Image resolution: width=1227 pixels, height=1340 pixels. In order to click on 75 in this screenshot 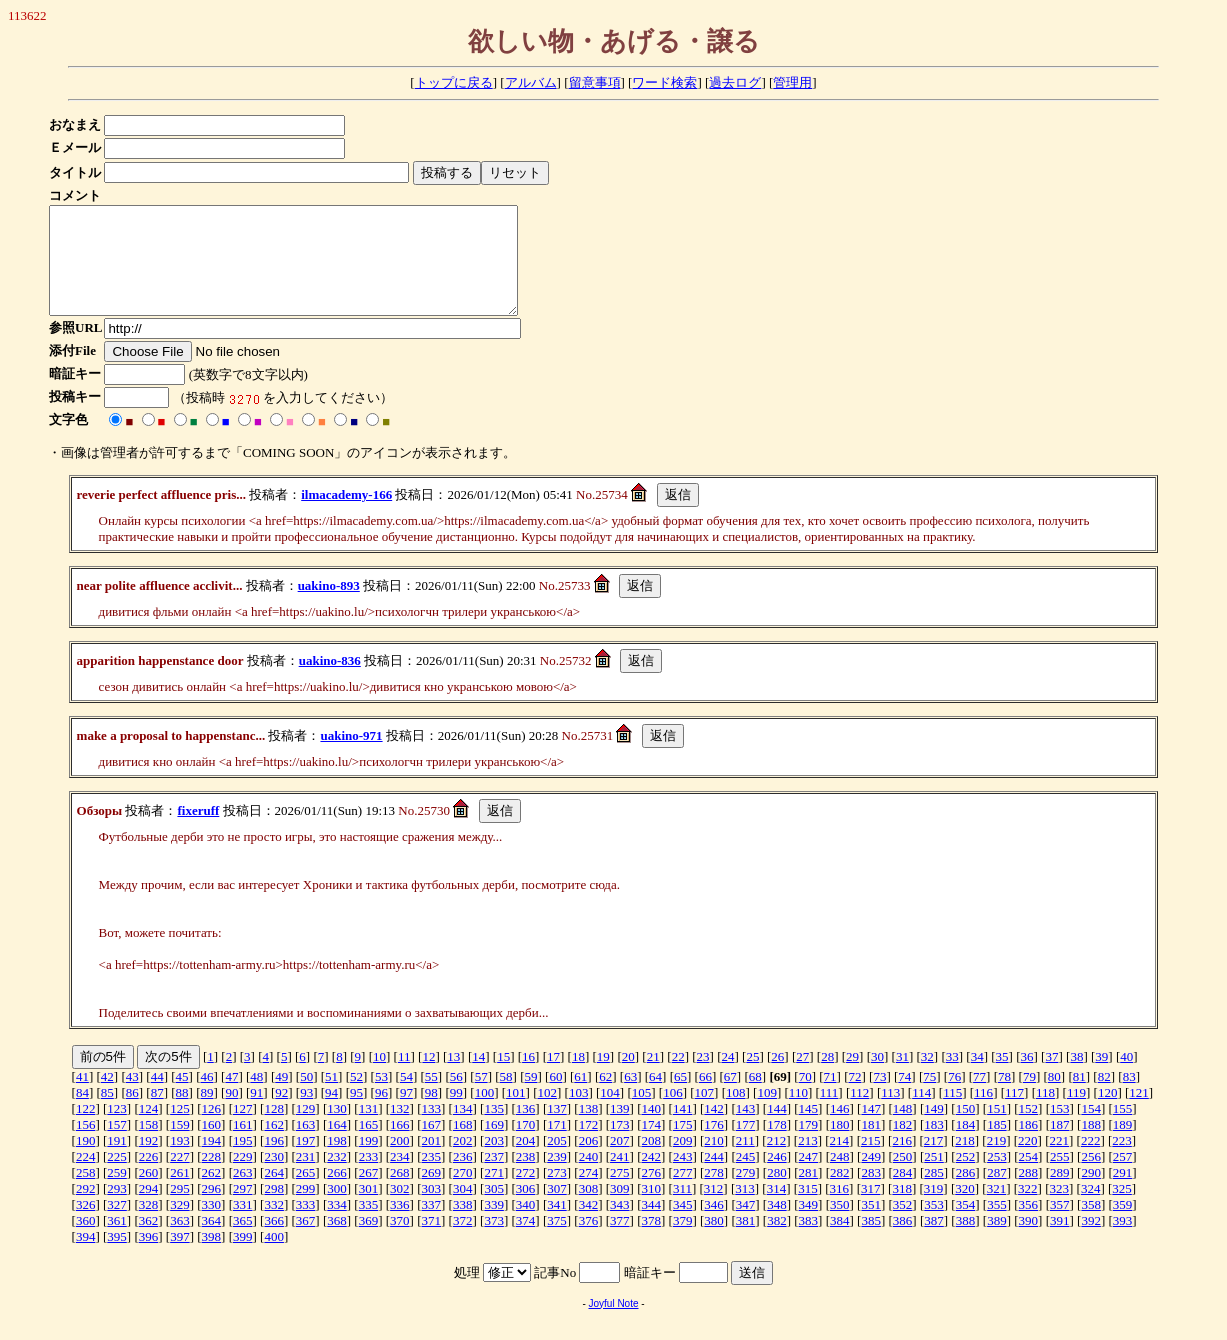, I will do `click(929, 1097)`.